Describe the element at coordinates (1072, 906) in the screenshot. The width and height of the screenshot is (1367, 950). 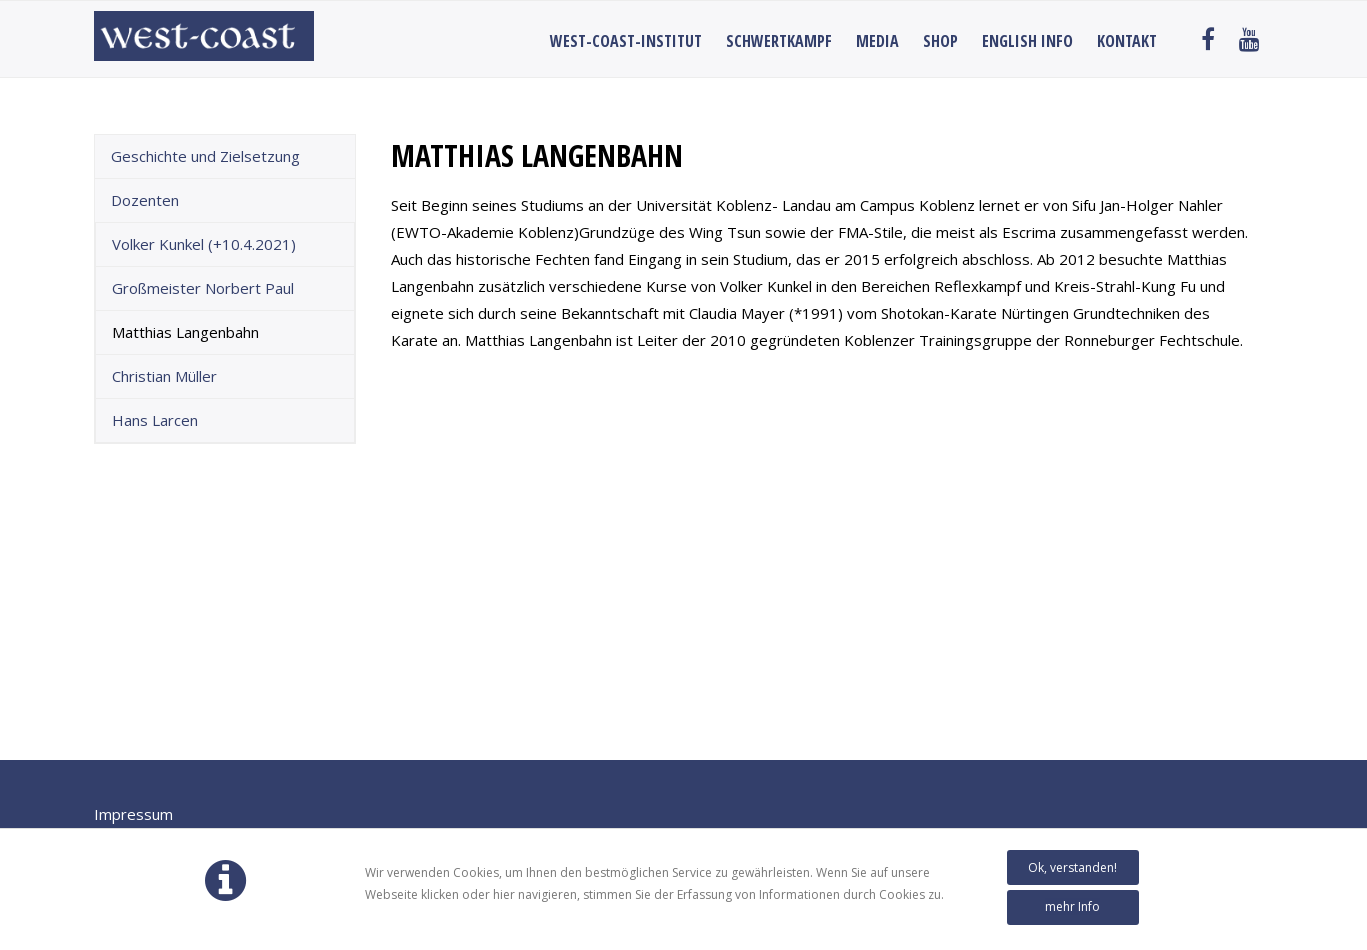
I see `mehr Info` at that location.